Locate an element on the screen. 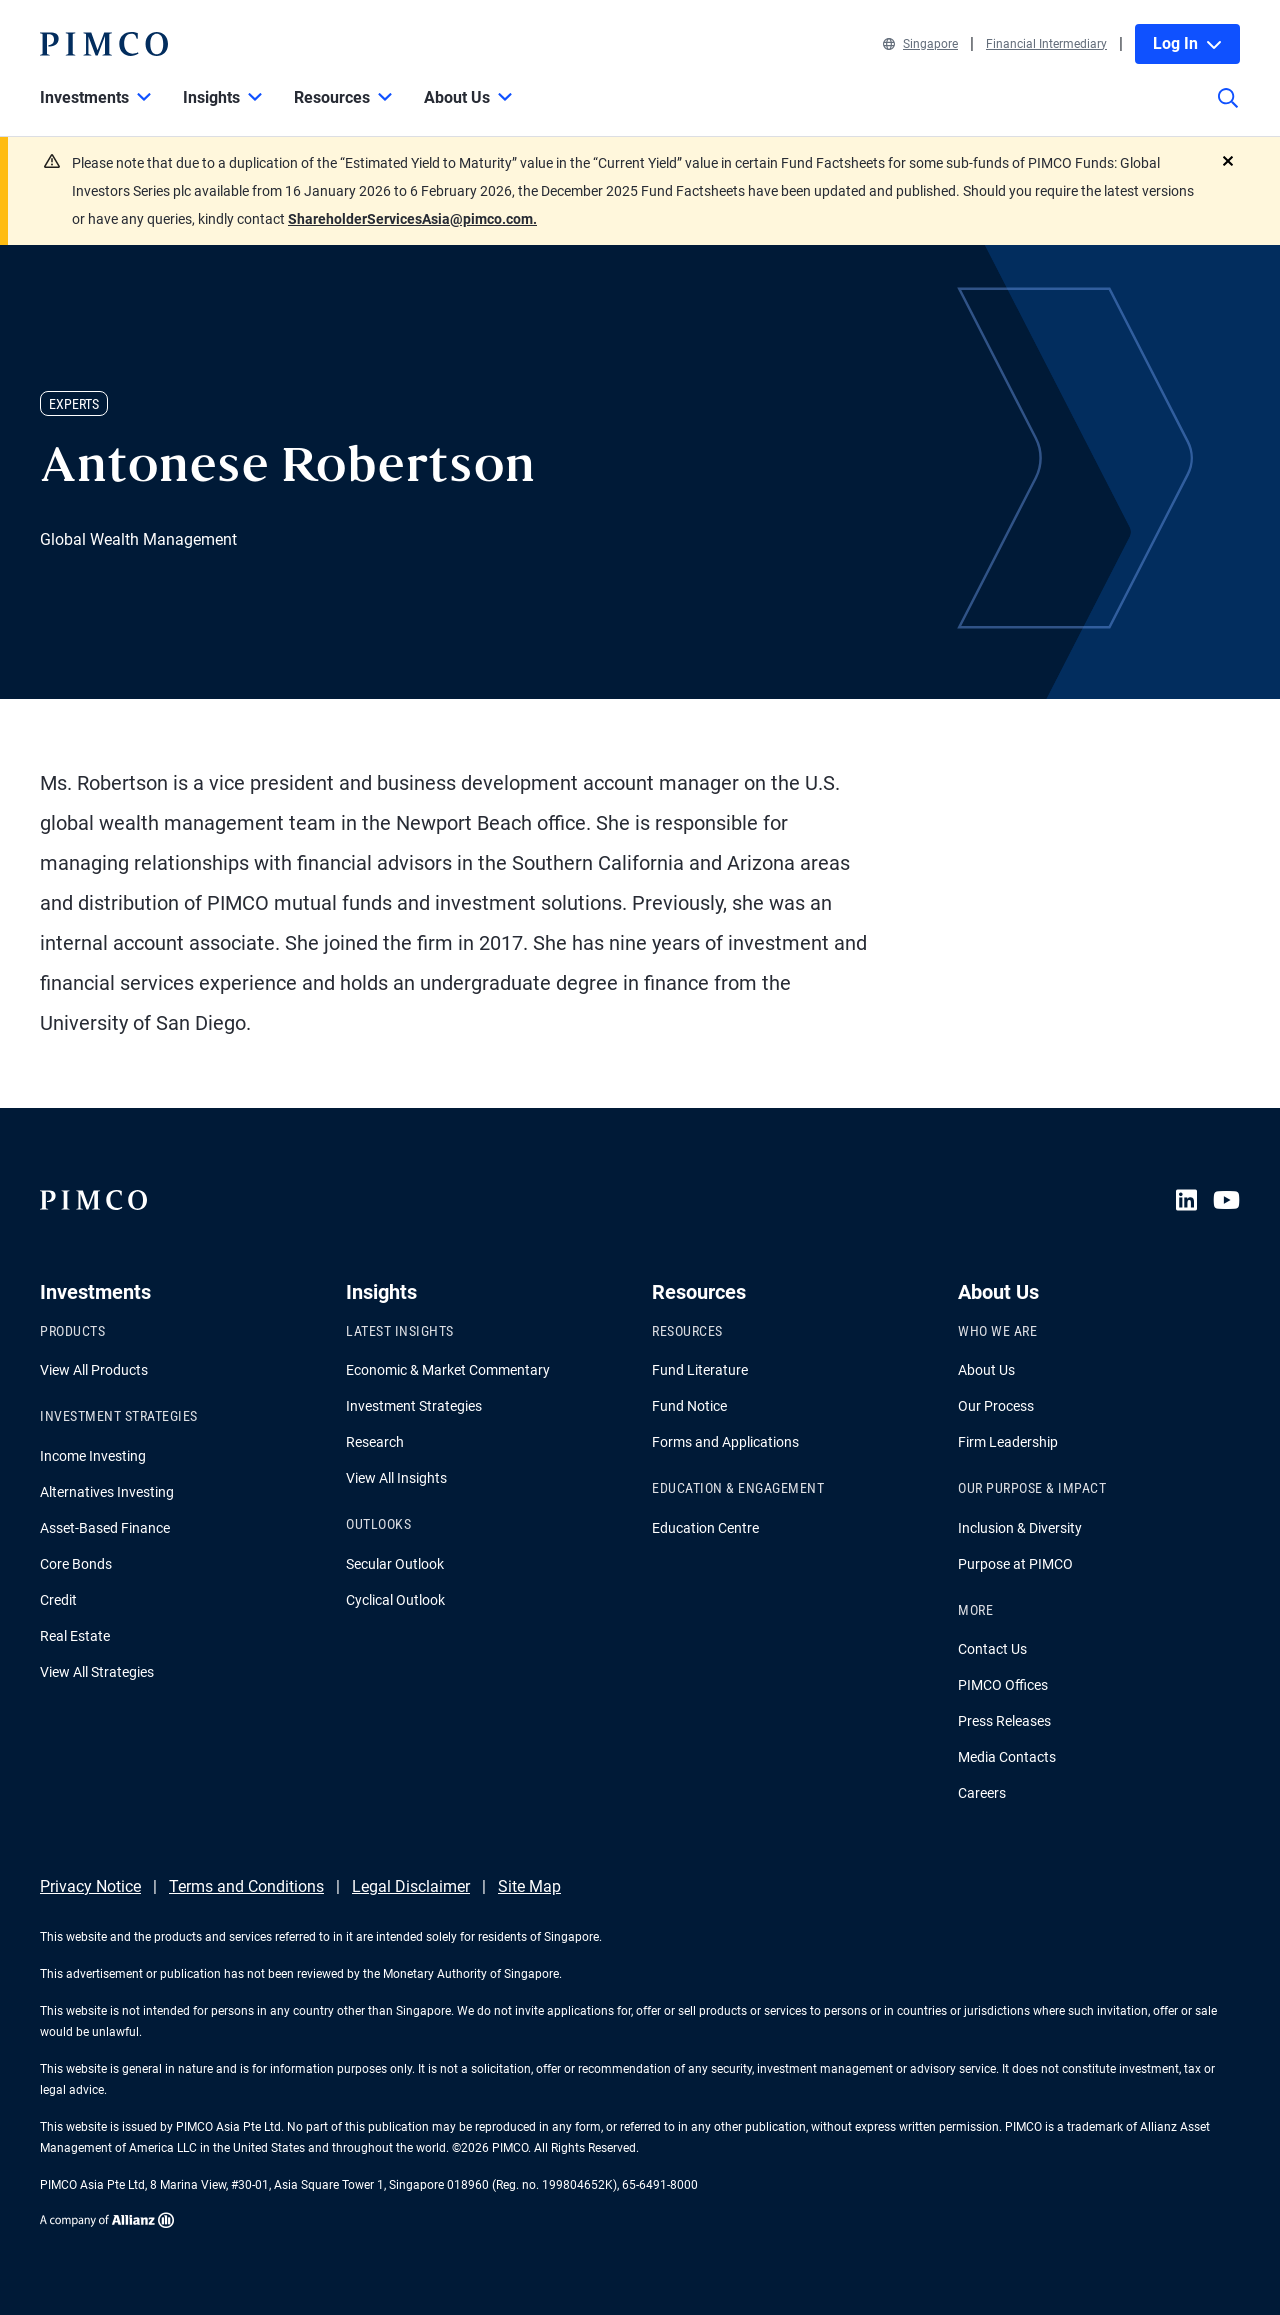  Inclusion & Diversity is located at coordinates (1020, 1528).